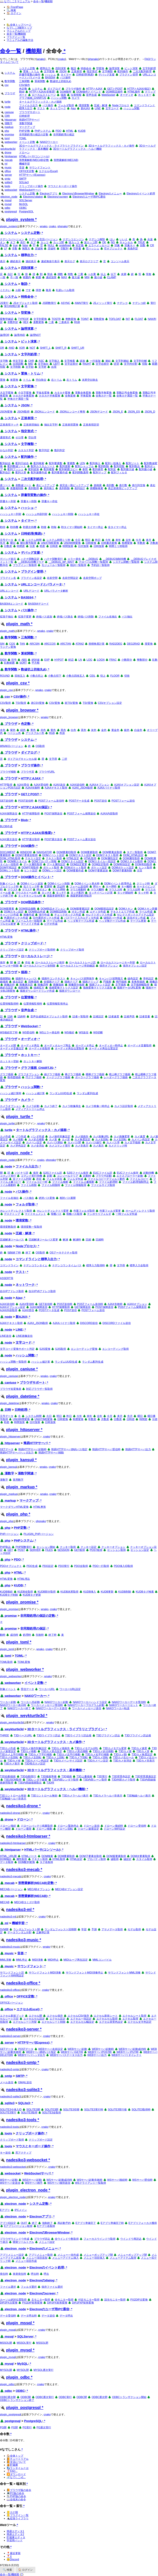 The width and height of the screenshot is (158, 2576). What do you see at coordinates (44, 411) in the screenshot?
I see `JSONエンコード` at bounding box center [44, 411].